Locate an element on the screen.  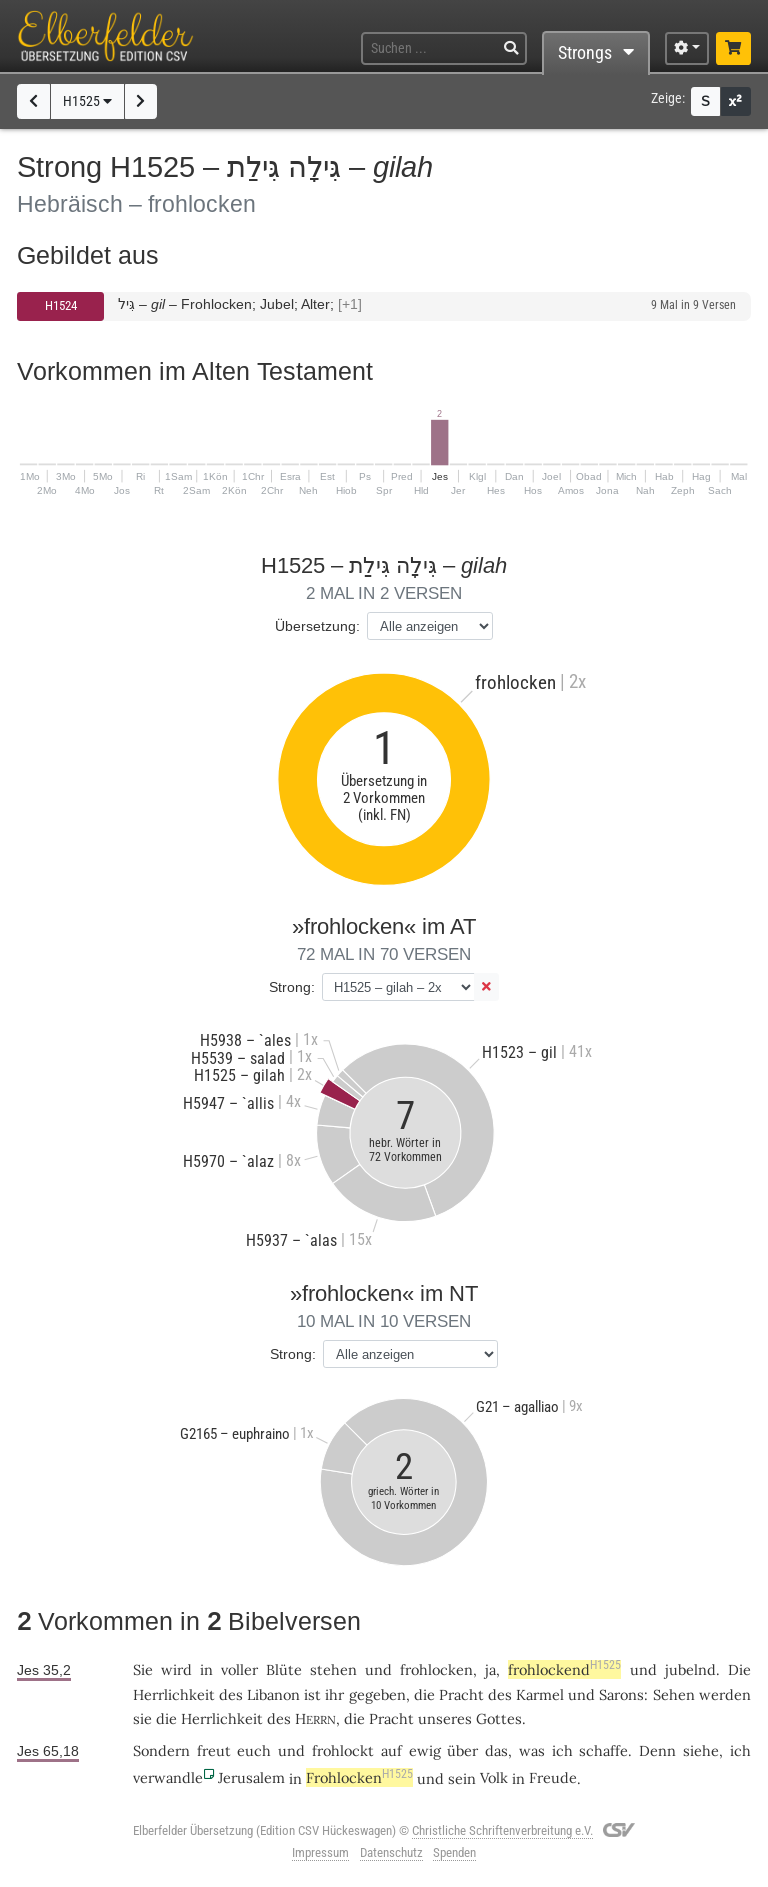
ewig is located at coordinates (425, 1750).